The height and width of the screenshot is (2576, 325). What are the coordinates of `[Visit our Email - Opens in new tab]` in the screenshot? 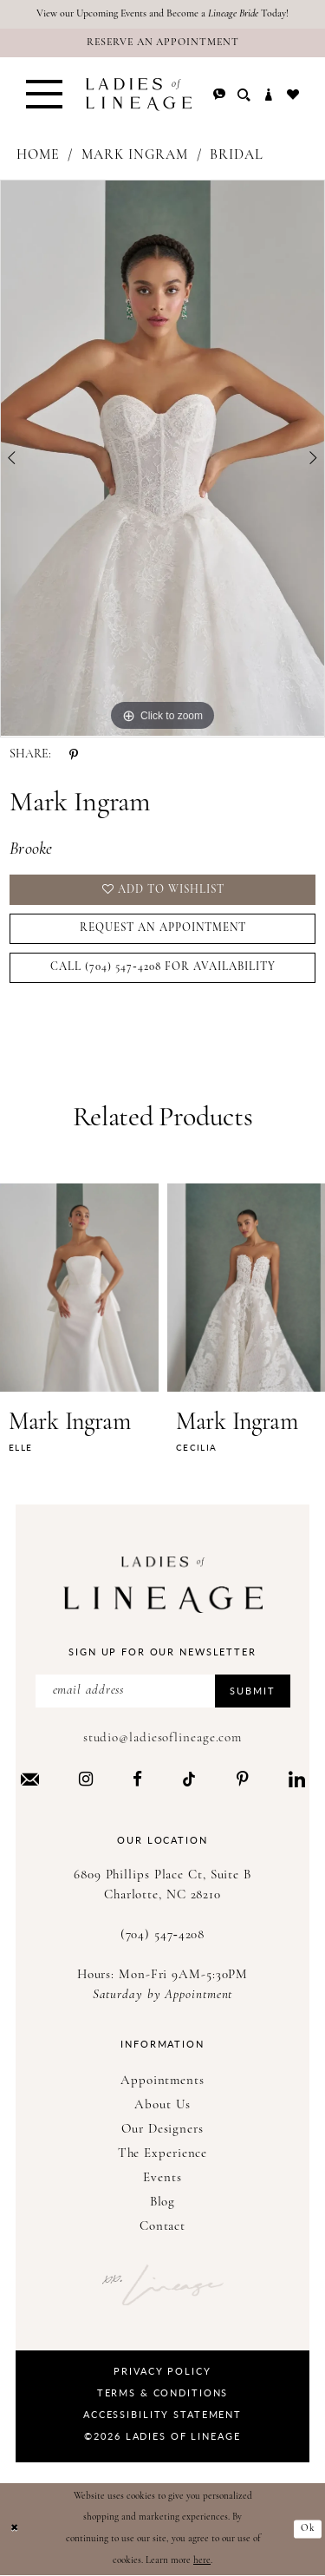 It's located at (30, 1779).